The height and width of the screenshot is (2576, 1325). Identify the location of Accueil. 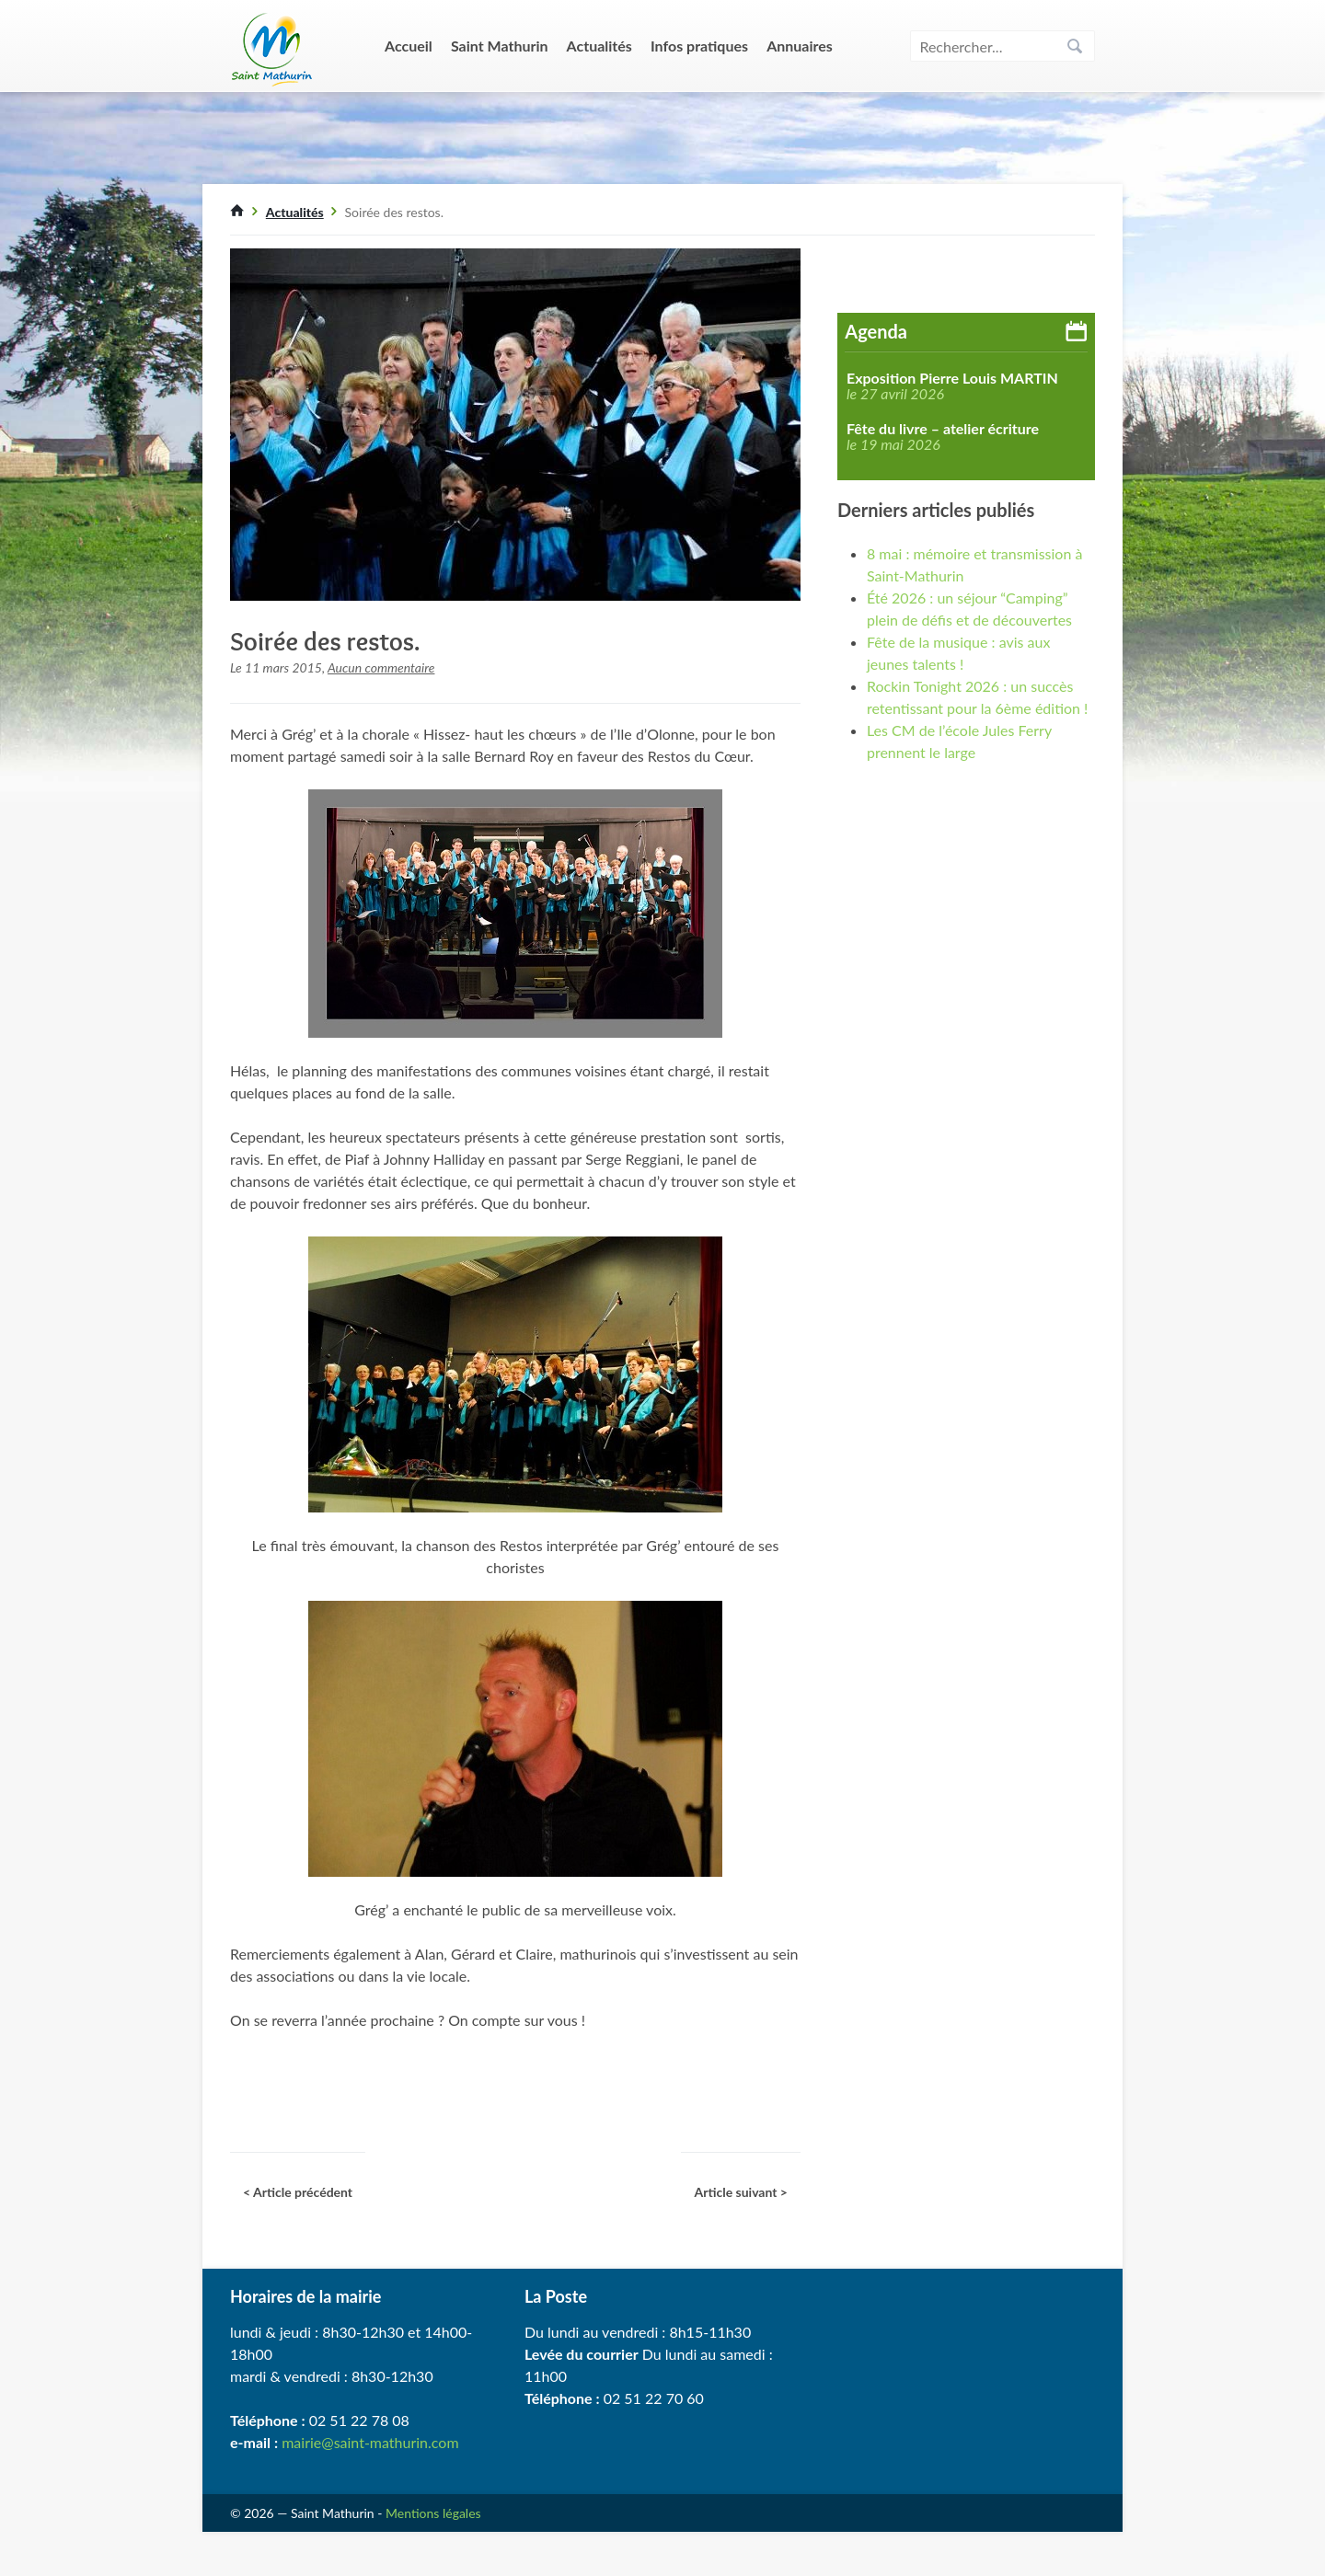
(408, 45).